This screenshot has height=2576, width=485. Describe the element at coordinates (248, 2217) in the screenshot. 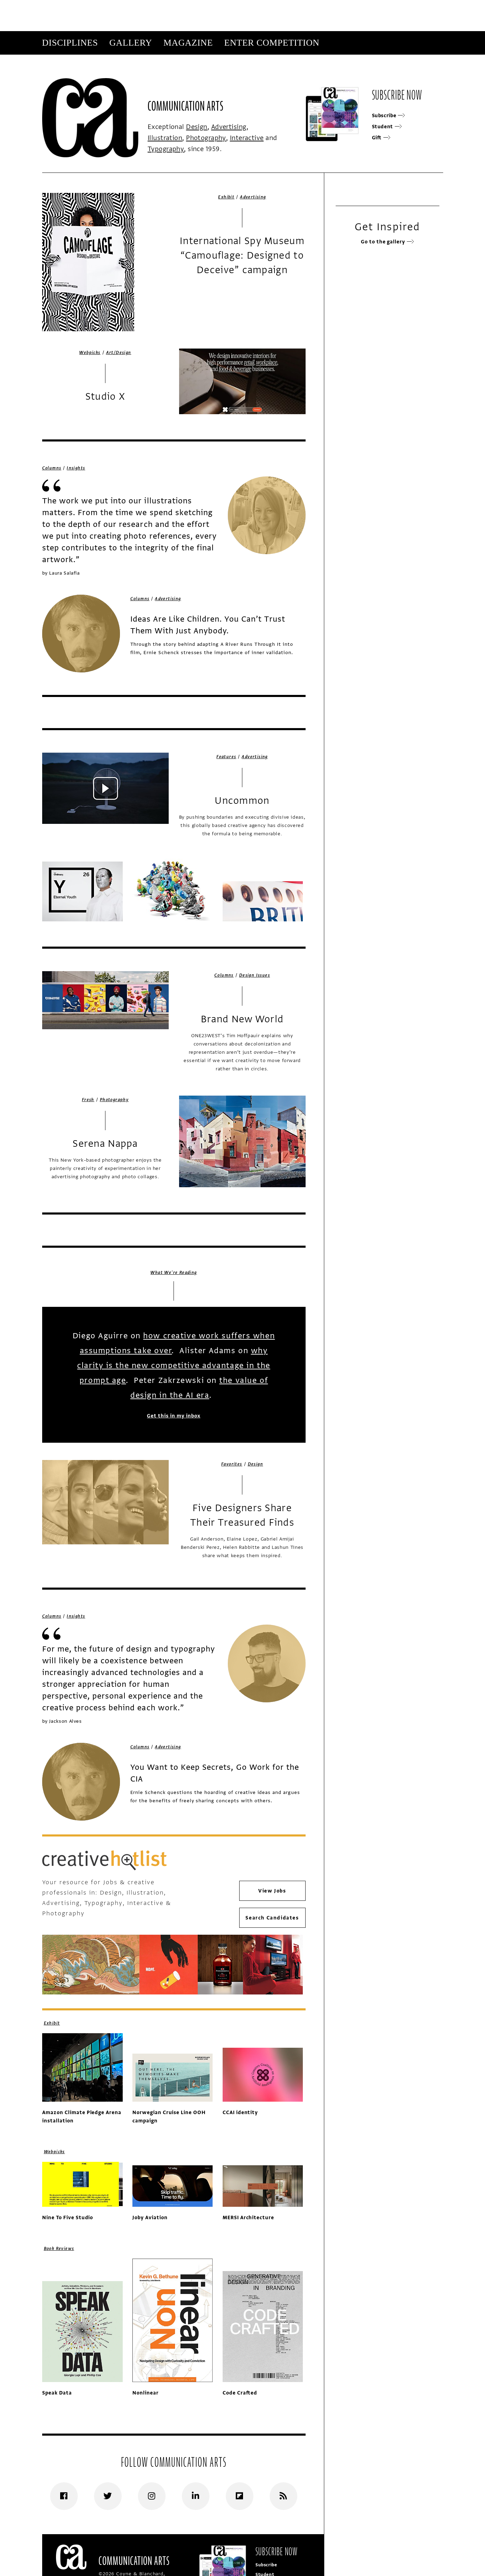

I see `MERSI Architecture` at that location.